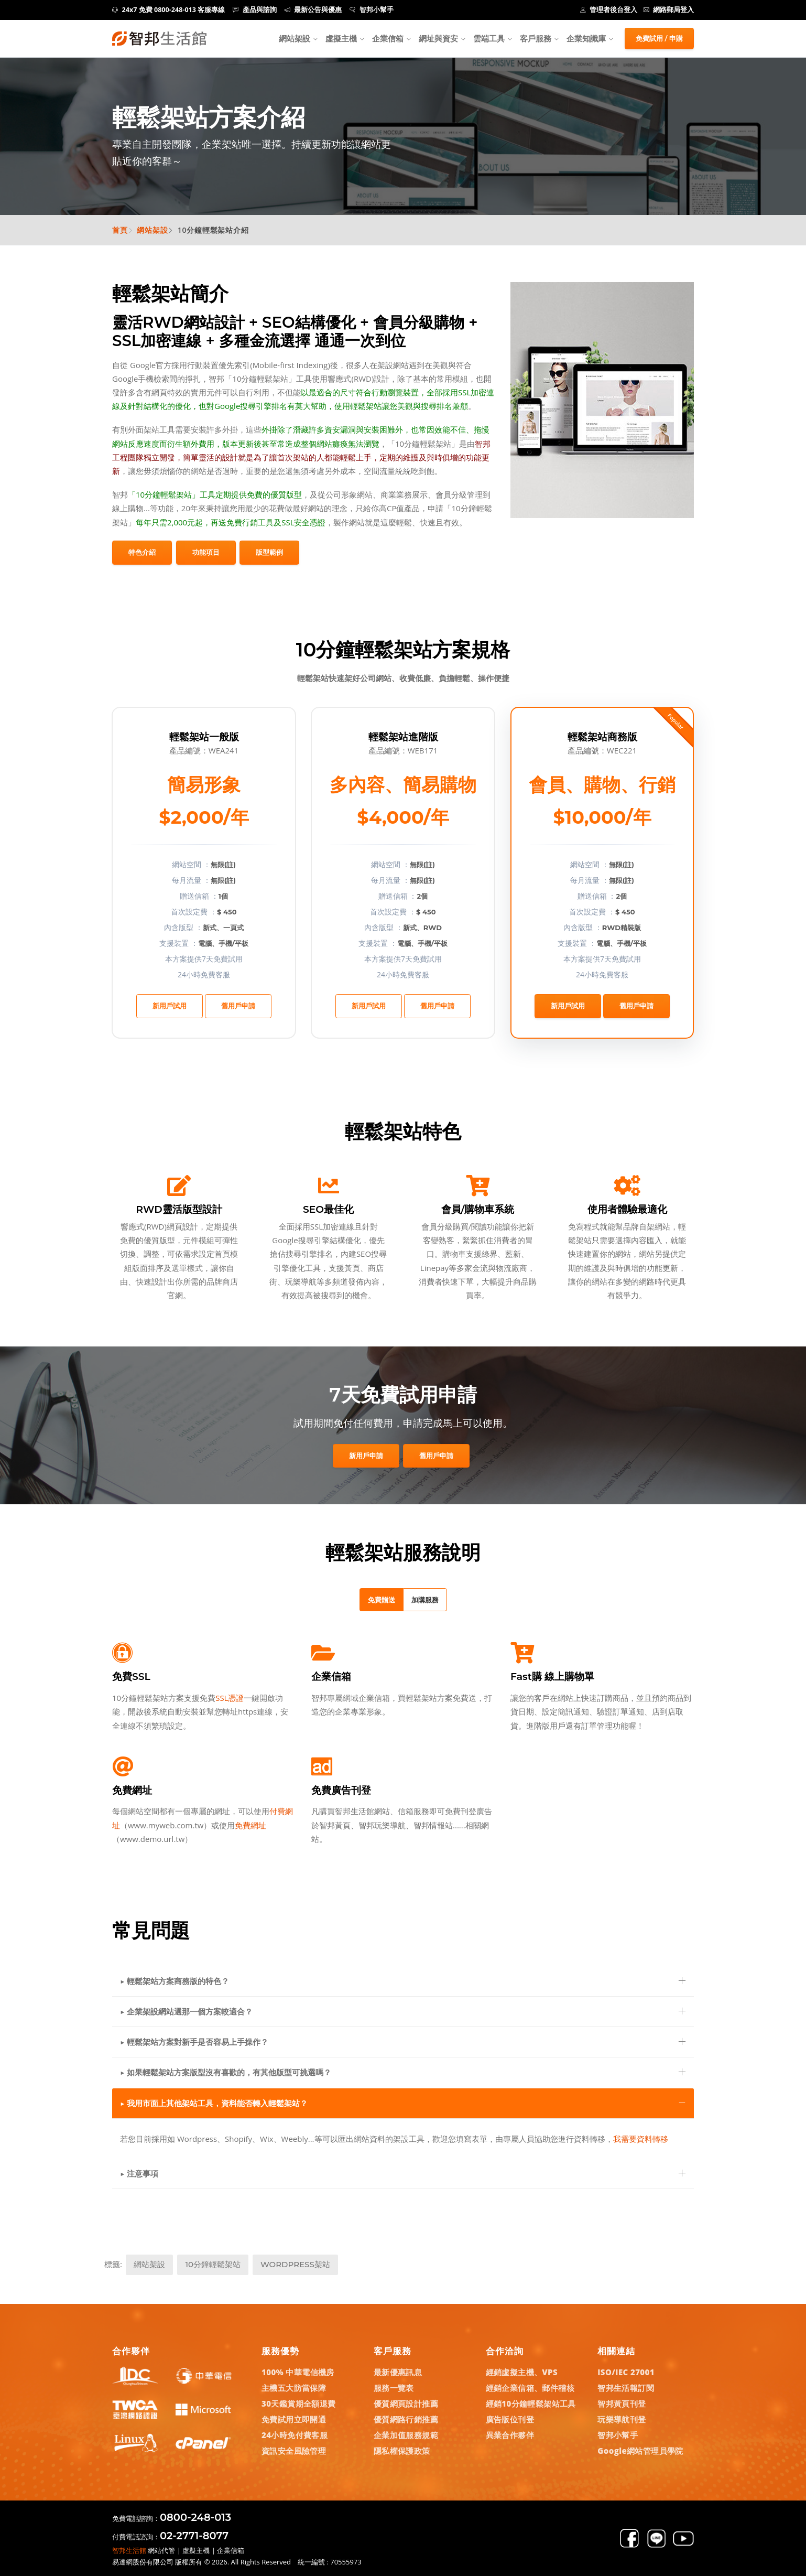 The height and width of the screenshot is (2576, 806). Describe the element at coordinates (609, 9) in the screenshot. I see `管理者後台登入` at that location.